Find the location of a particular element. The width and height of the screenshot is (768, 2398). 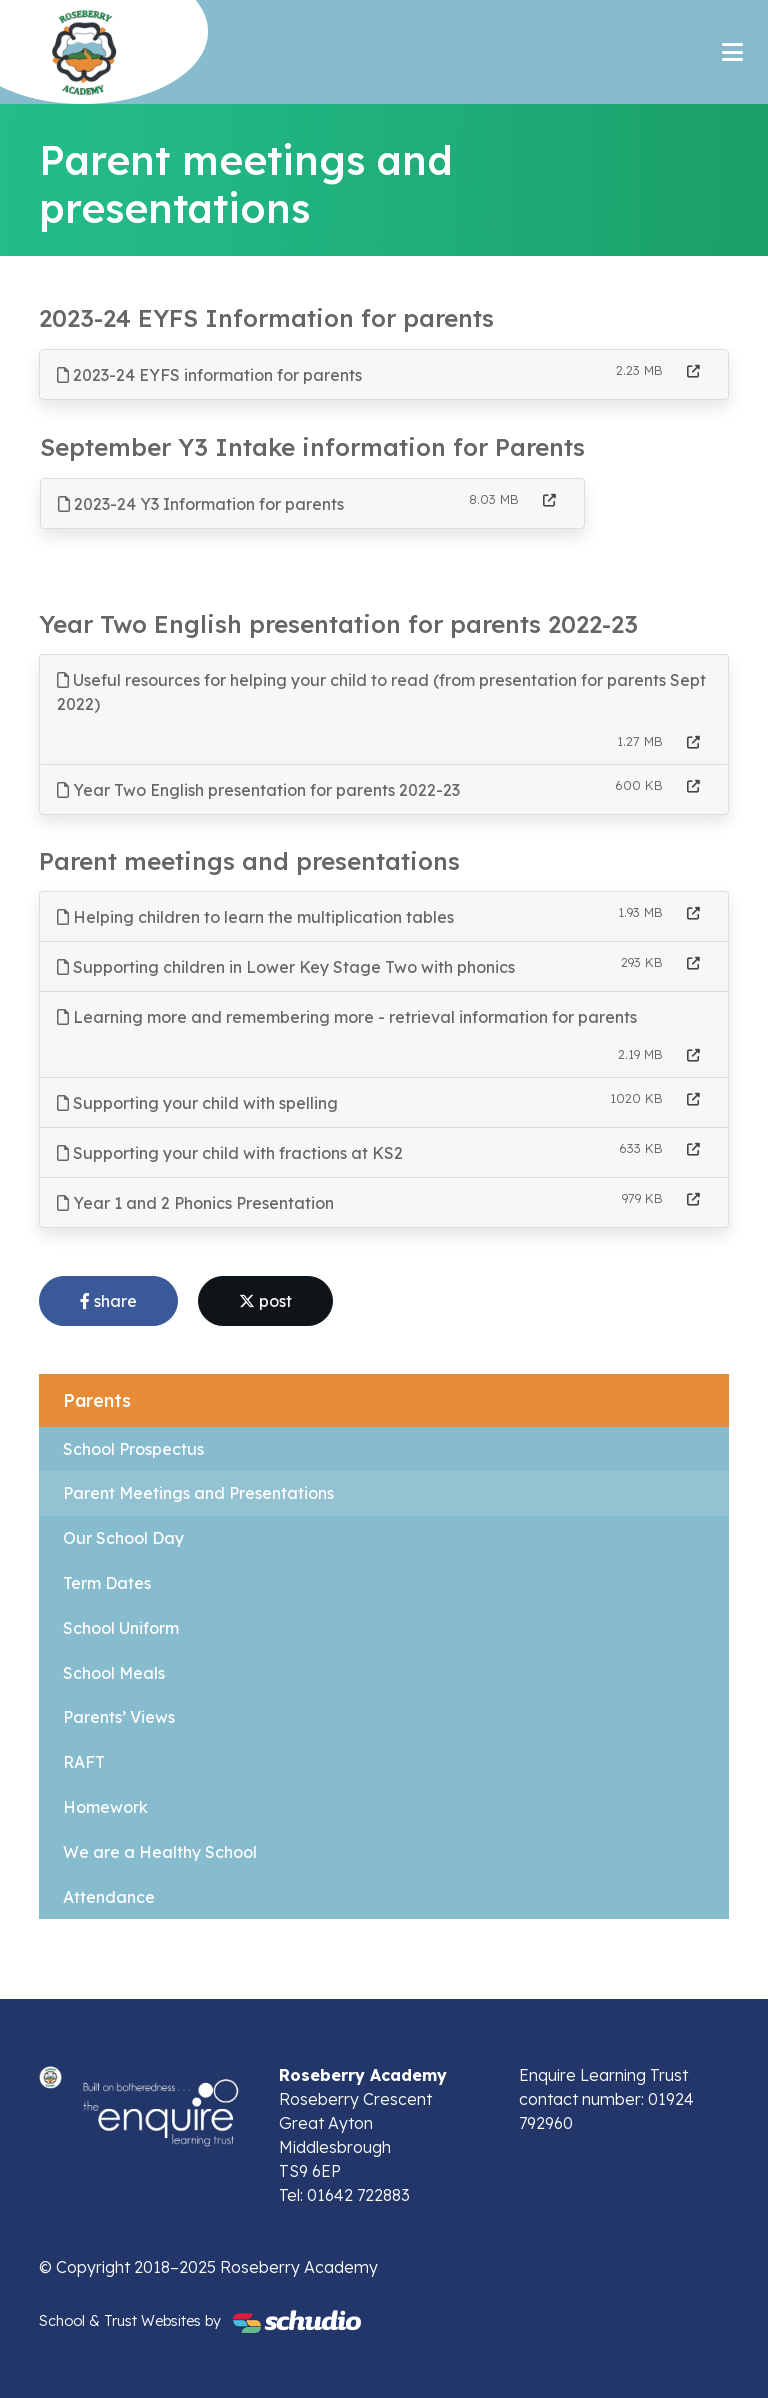

We are a Healthy School is located at coordinates (160, 1852).